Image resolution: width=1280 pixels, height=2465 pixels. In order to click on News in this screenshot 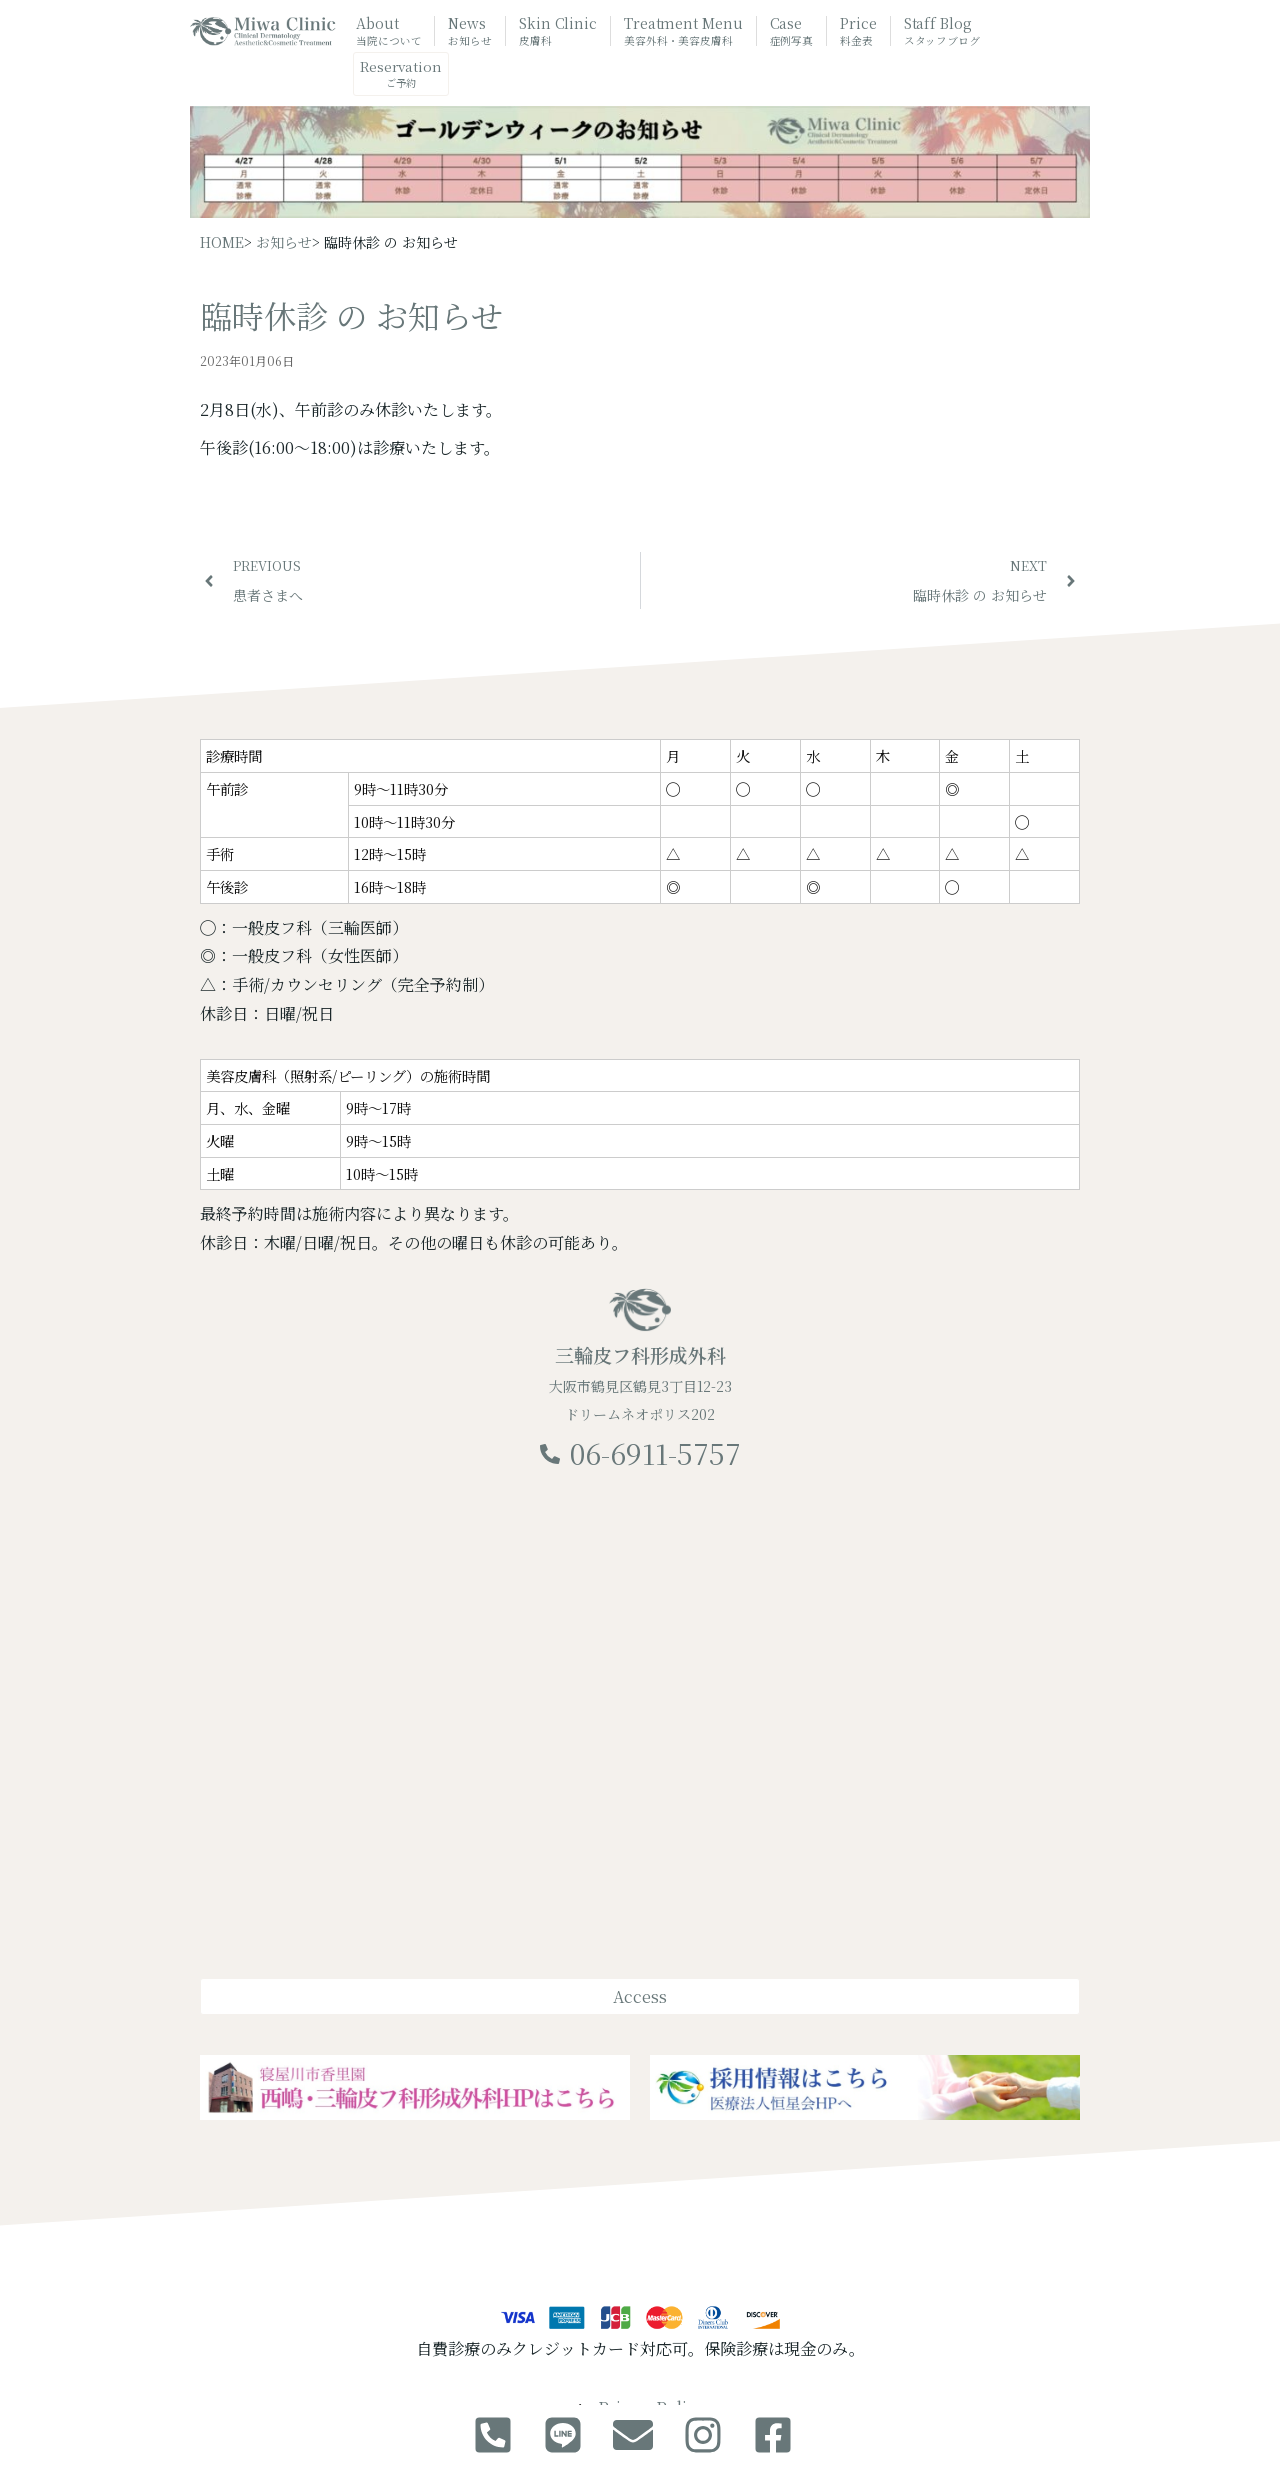, I will do `click(470, 31)`.